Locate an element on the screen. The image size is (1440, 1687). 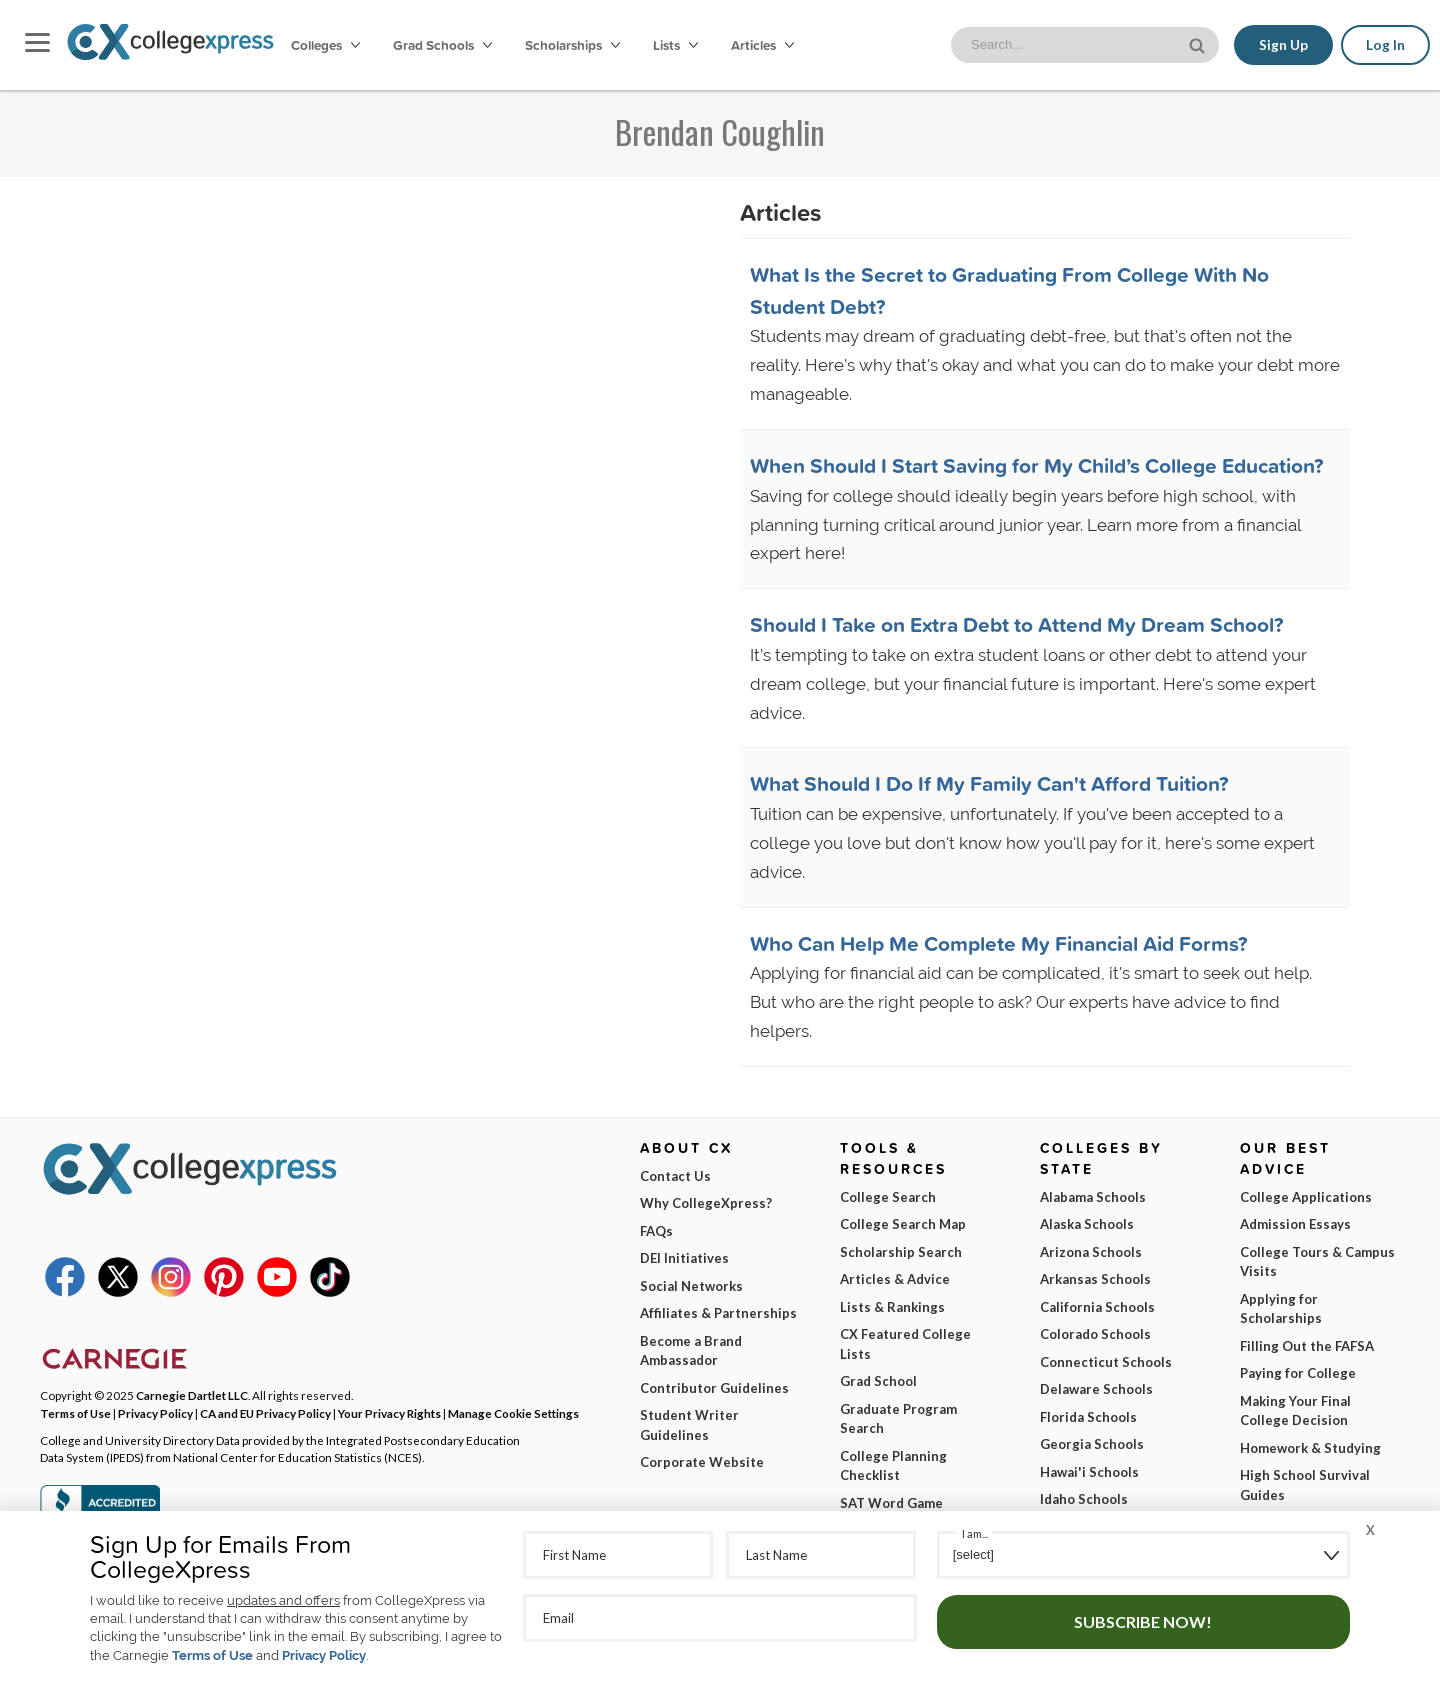
I am... is located at coordinates (975, 1533).